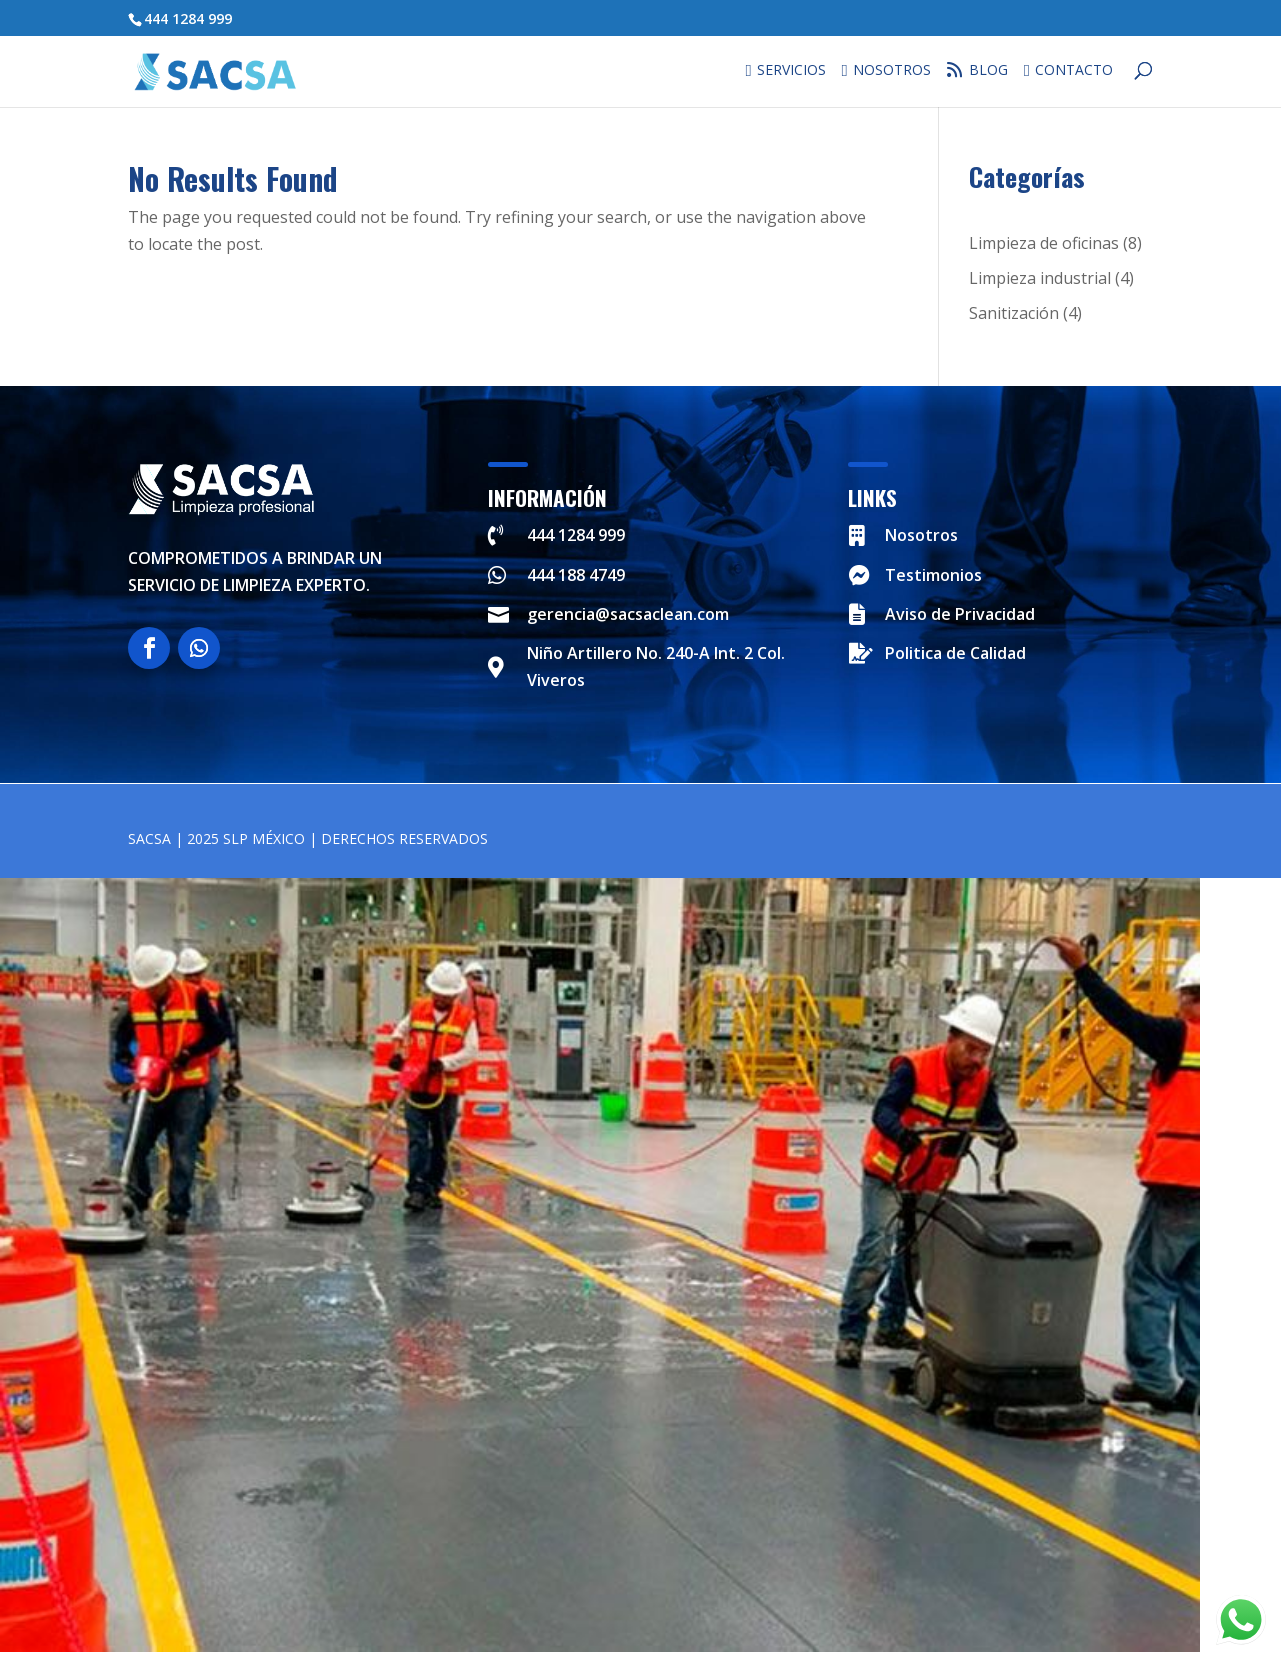 The width and height of the screenshot is (1281, 1660). I want to click on Limpieza industrial, so click(1040, 278).